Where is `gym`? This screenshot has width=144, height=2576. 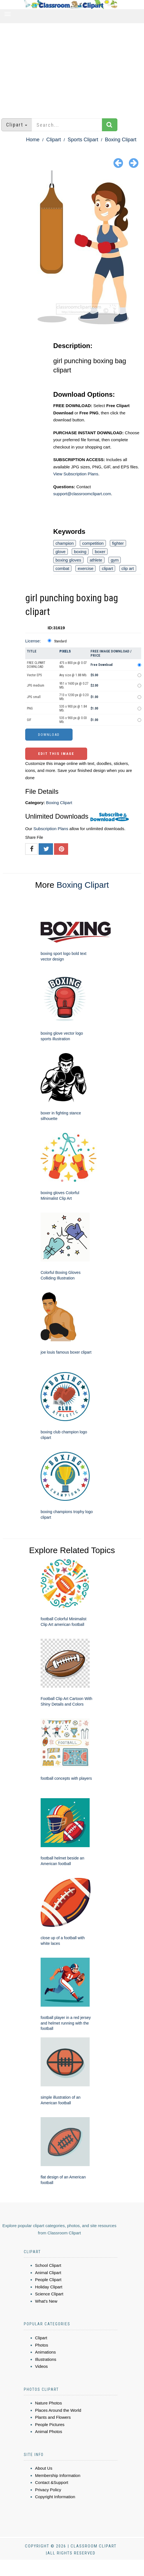 gym is located at coordinates (115, 560).